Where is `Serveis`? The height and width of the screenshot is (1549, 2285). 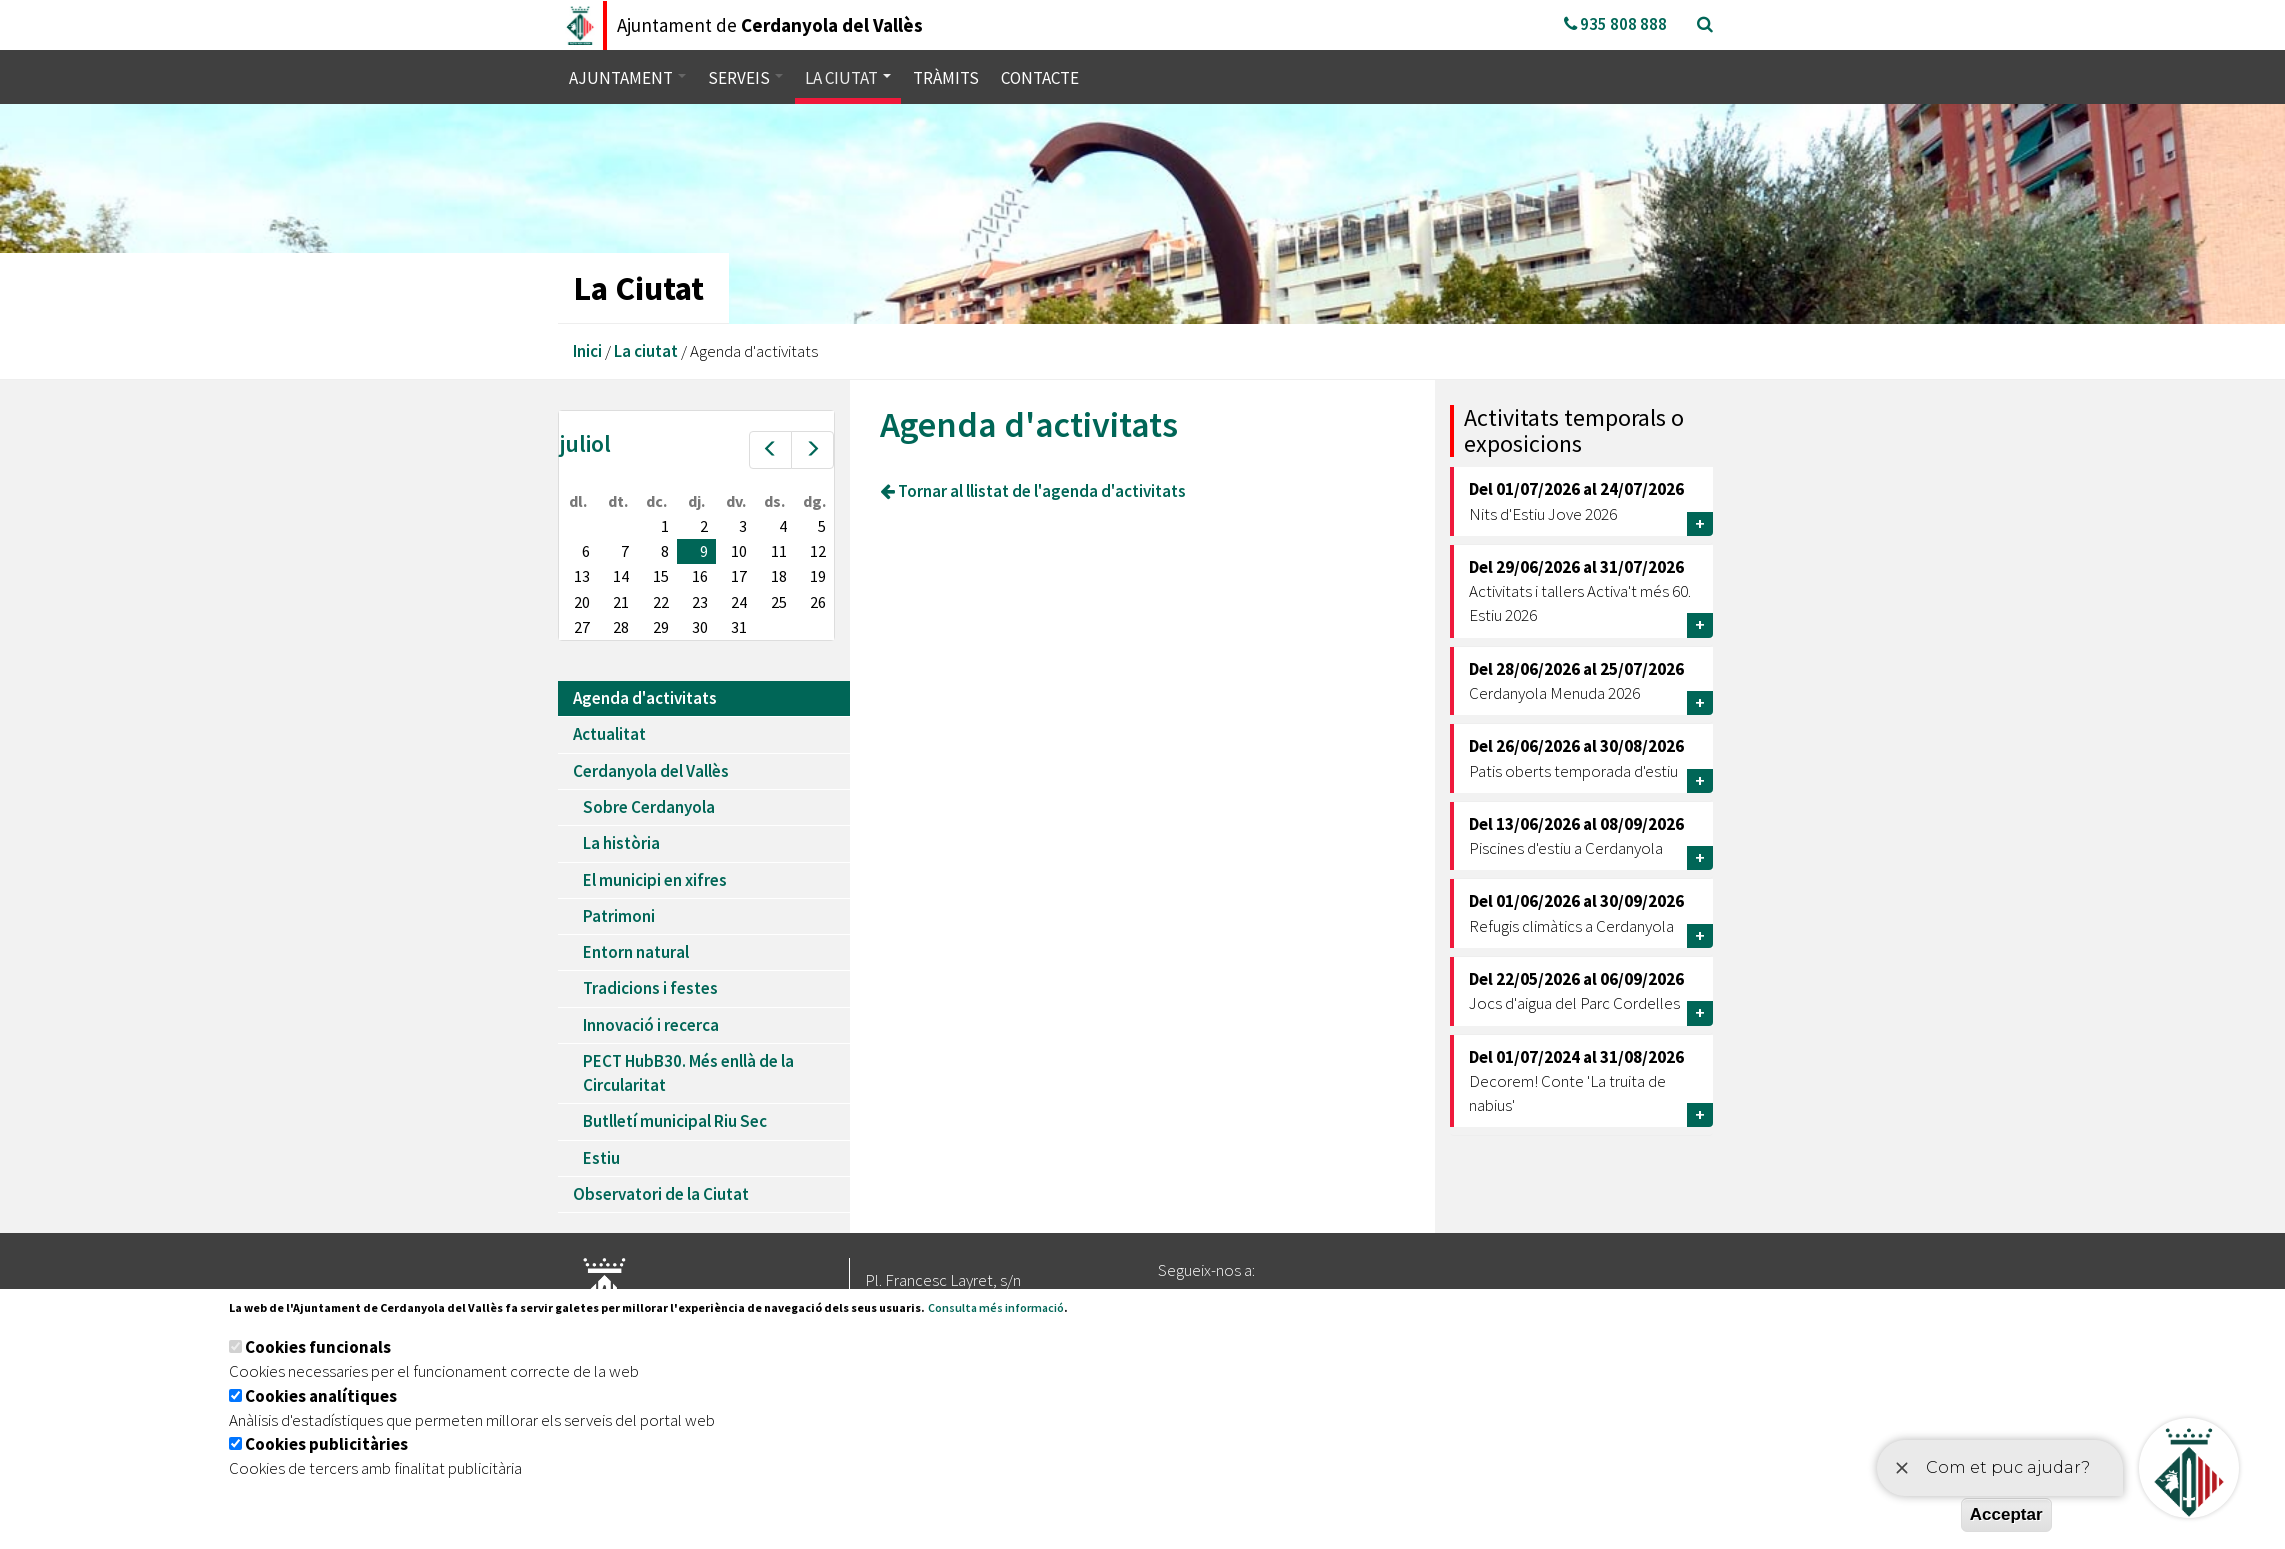 Serveis is located at coordinates (745, 78).